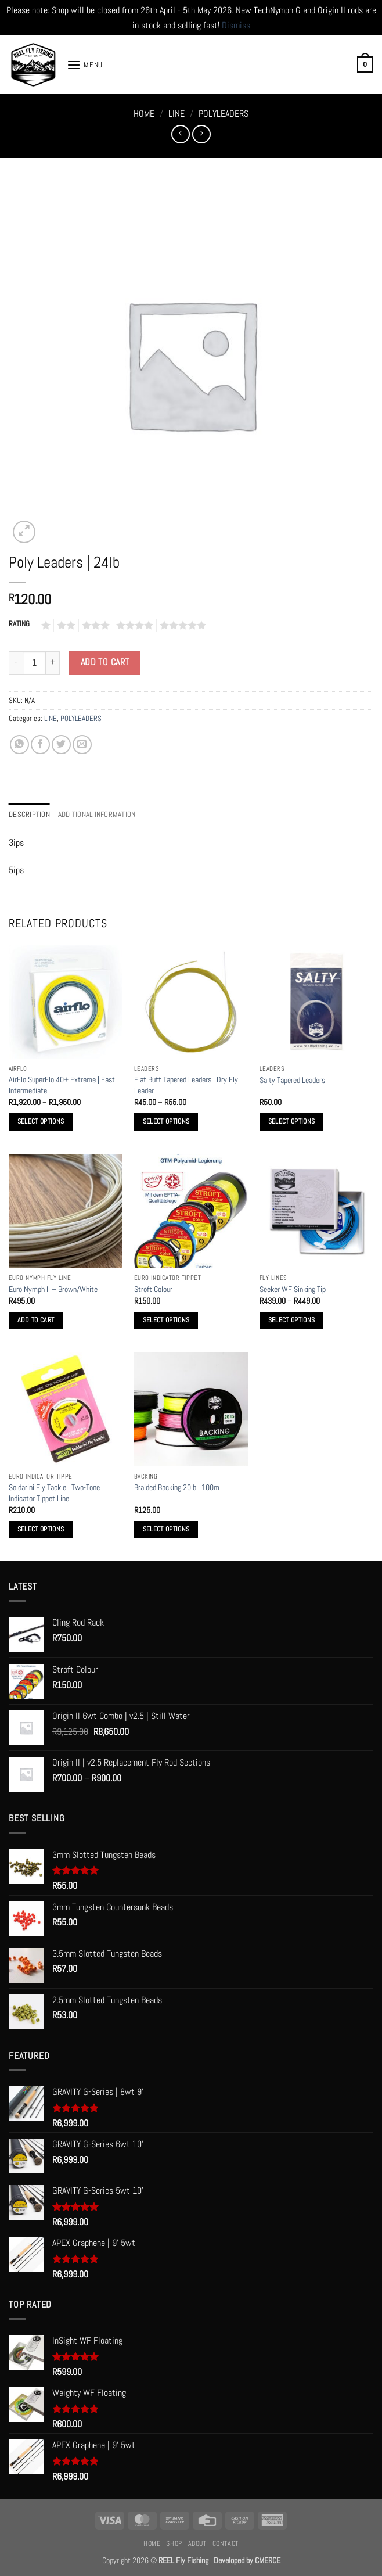 This screenshot has height=2576, width=382. Describe the element at coordinates (62, 1085) in the screenshot. I see `AirFlo SuperFlo 40+ Extreme | Fast Intermediate` at that location.